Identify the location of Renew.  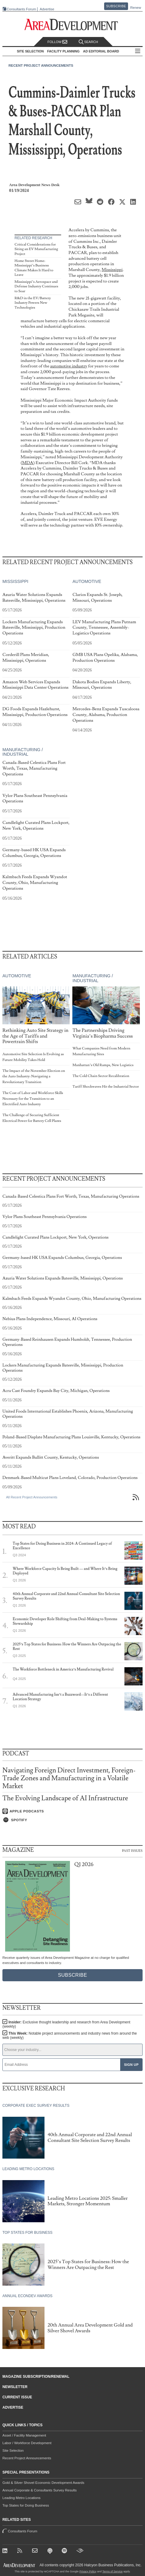
(135, 7).